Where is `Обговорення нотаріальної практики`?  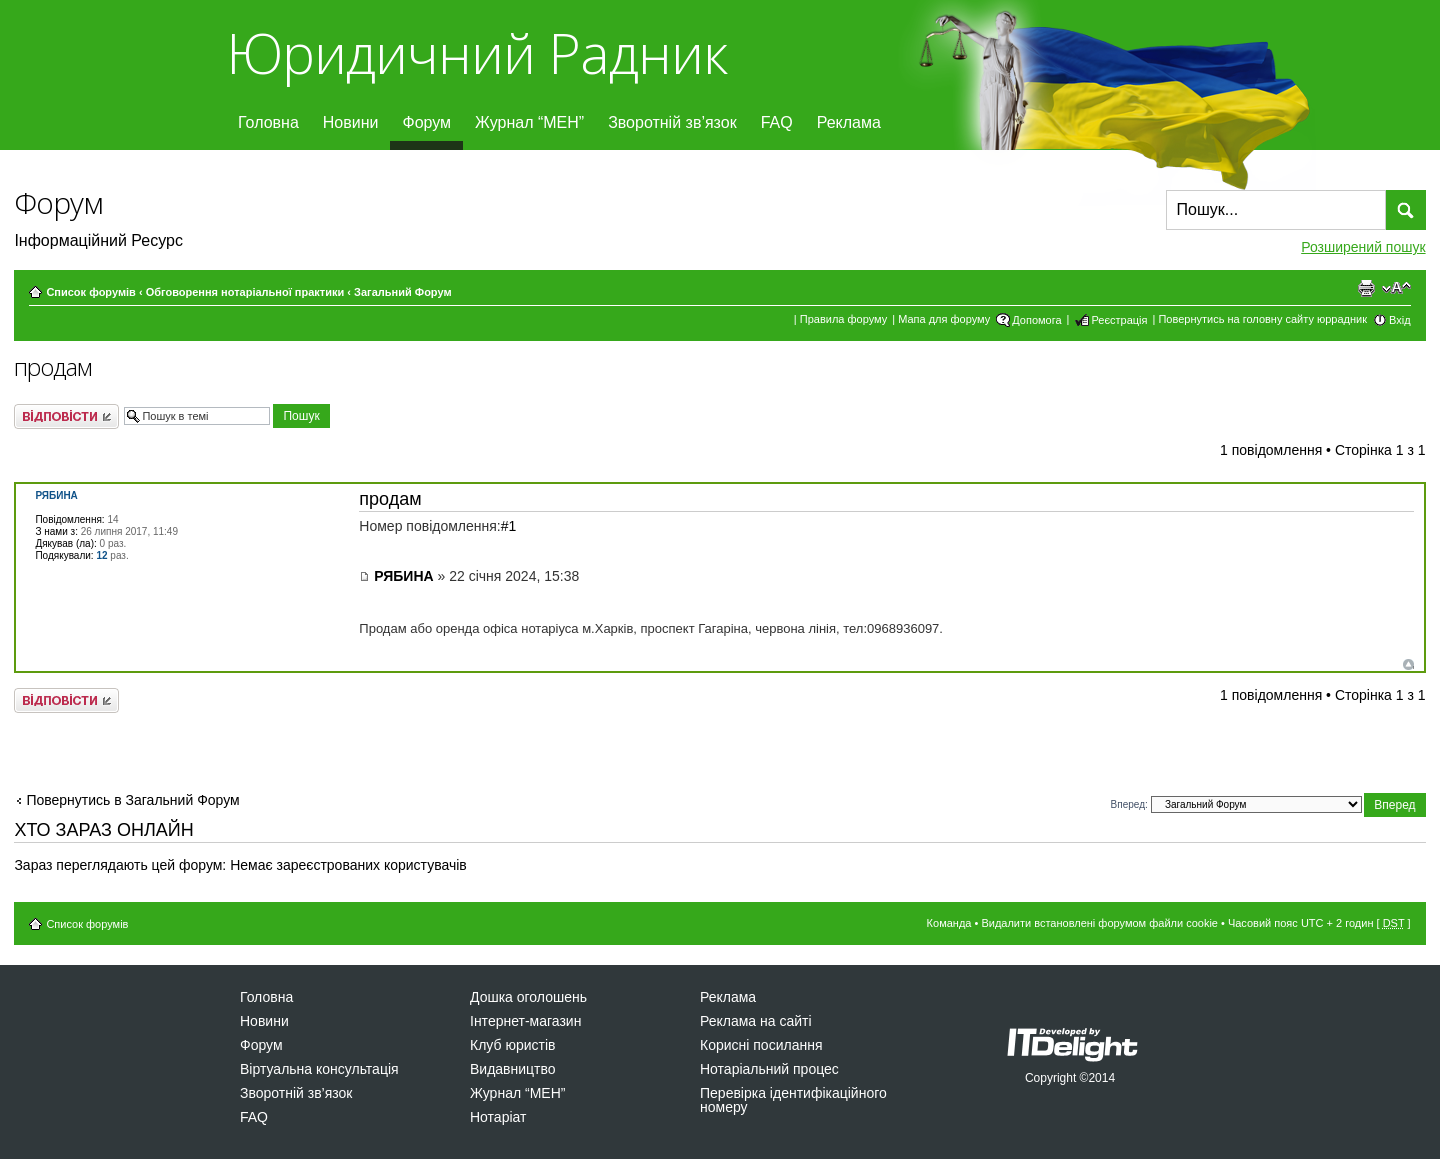
Обговорення нотаріальної практики is located at coordinates (245, 292).